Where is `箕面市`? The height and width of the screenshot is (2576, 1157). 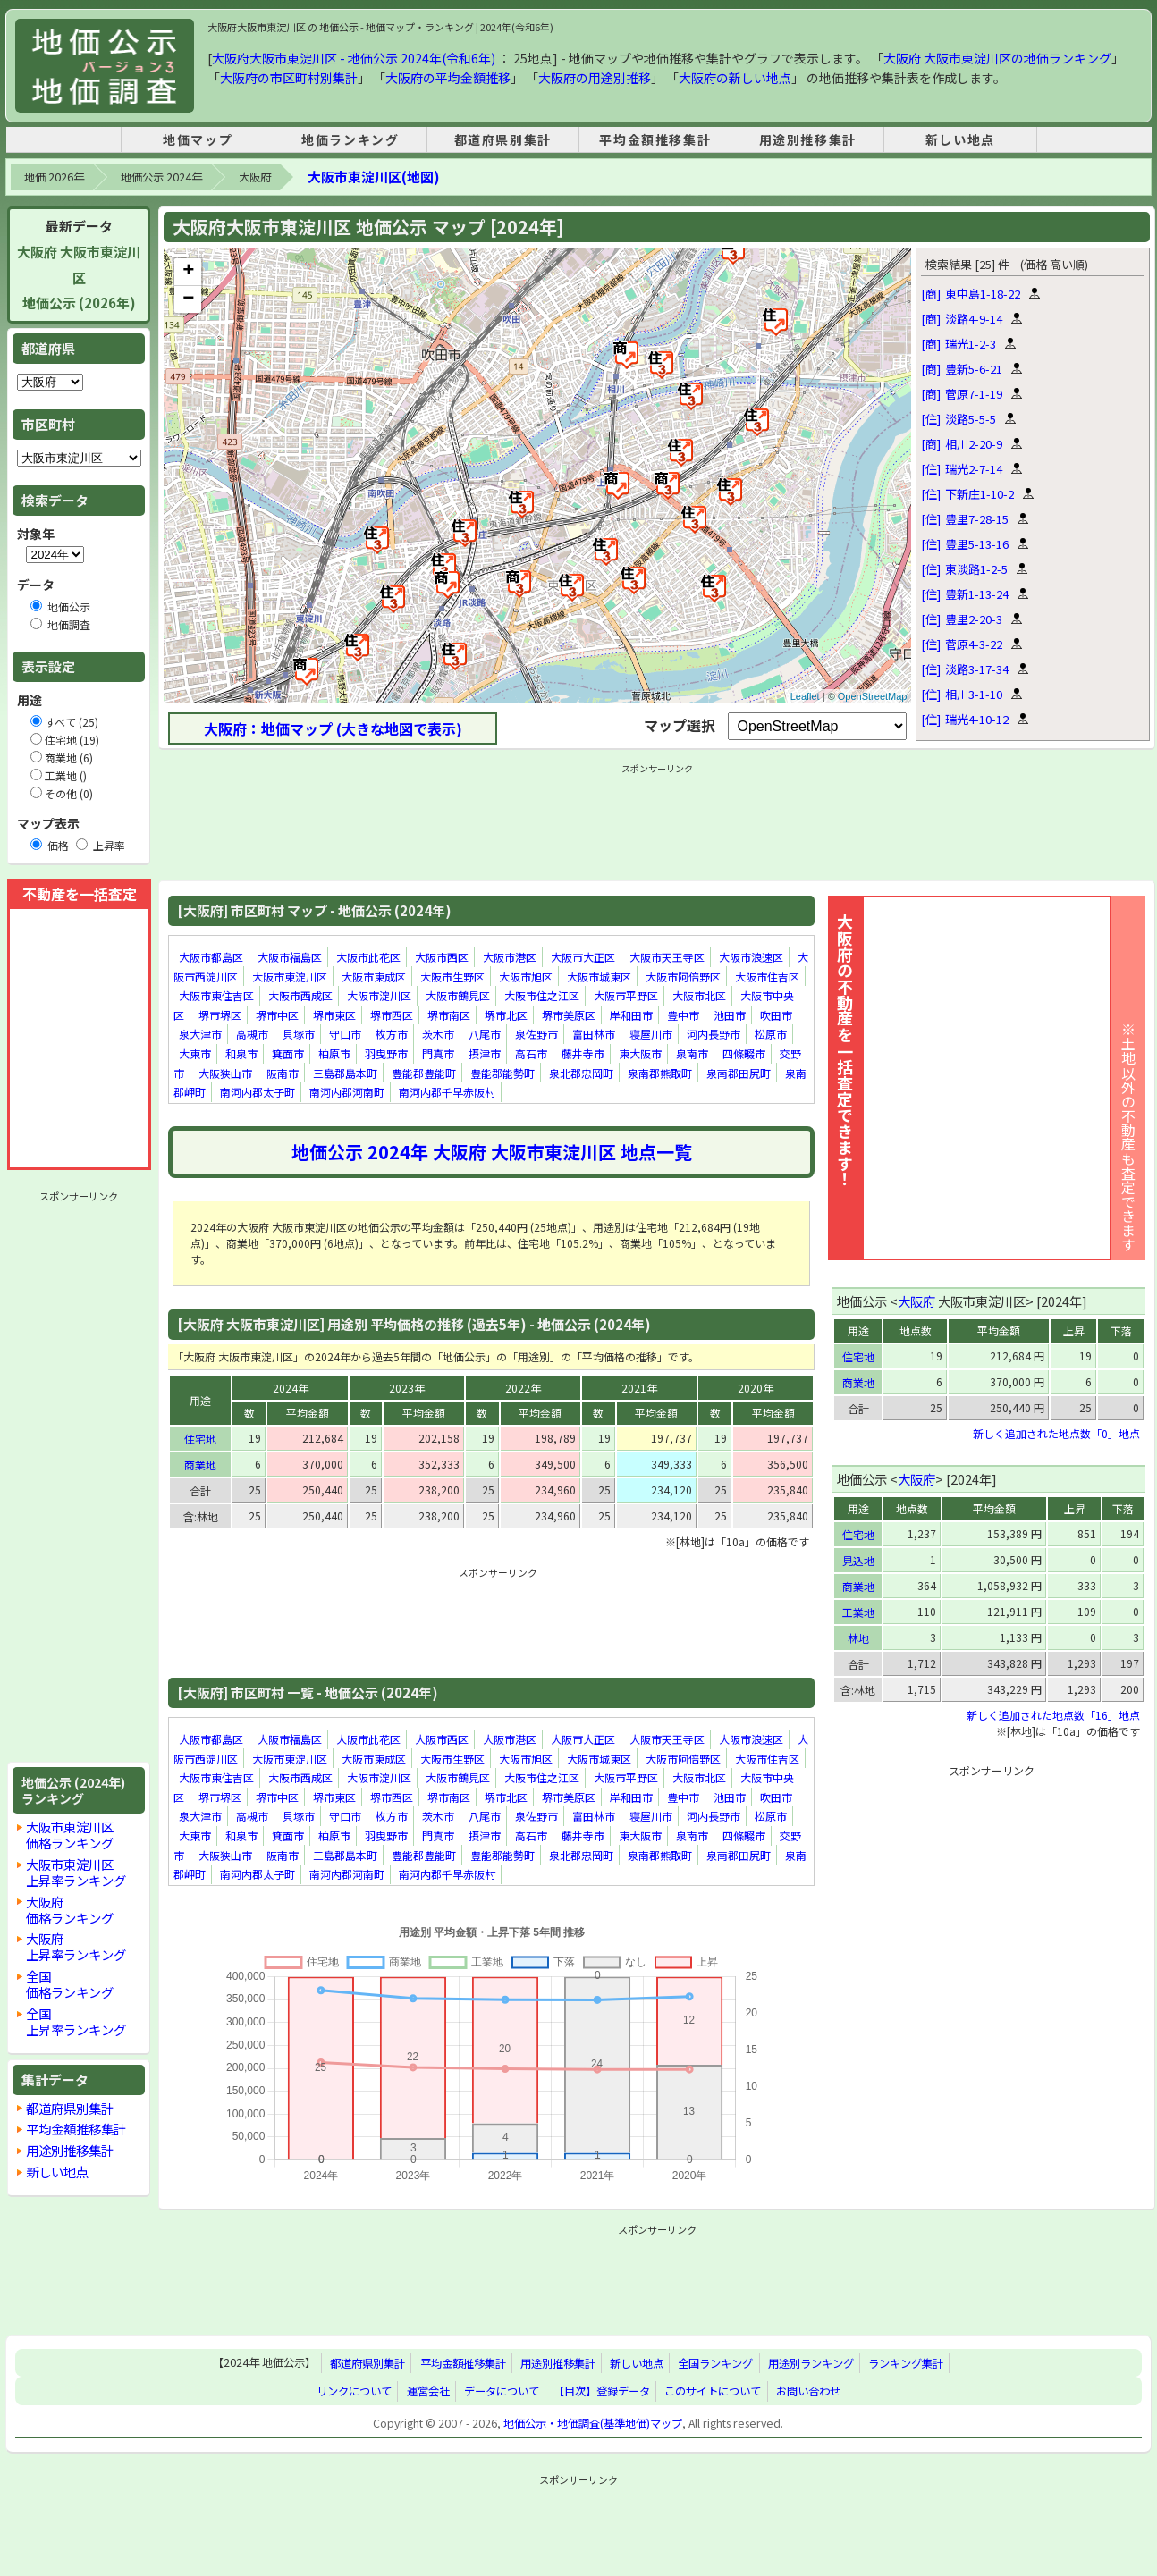 箕面市 is located at coordinates (288, 1053).